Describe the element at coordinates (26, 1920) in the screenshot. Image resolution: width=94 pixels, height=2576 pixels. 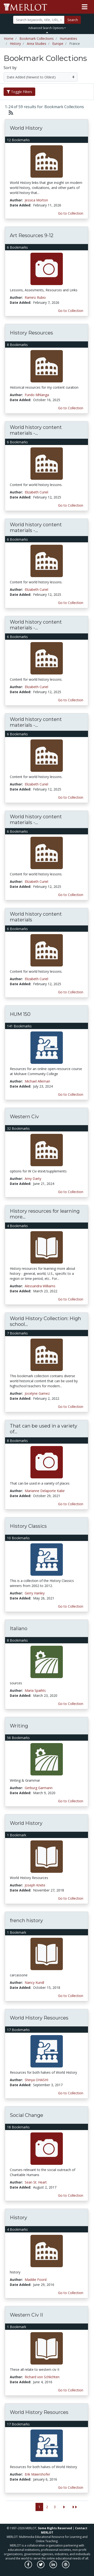
I see `french history` at that location.